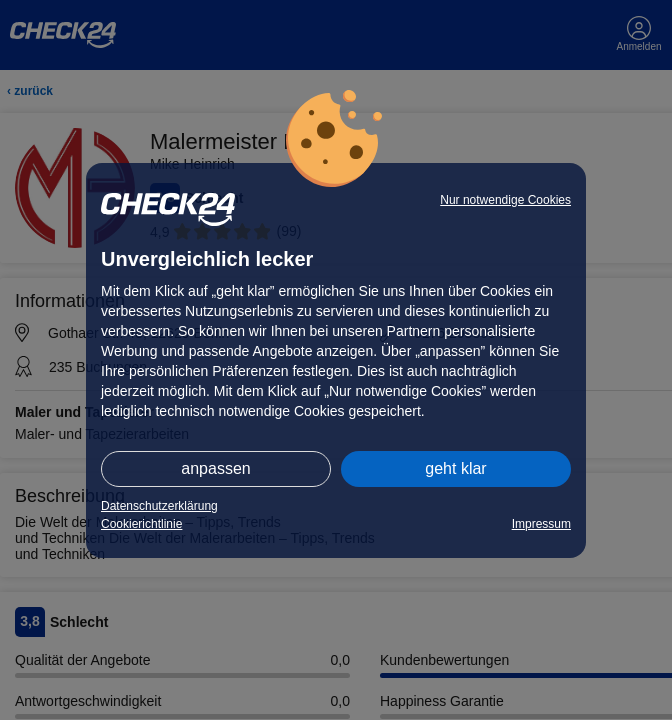 This screenshot has width=672, height=720. What do you see at coordinates (541, 524) in the screenshot?
I see `Impressum` at bounding box center [541, 524].